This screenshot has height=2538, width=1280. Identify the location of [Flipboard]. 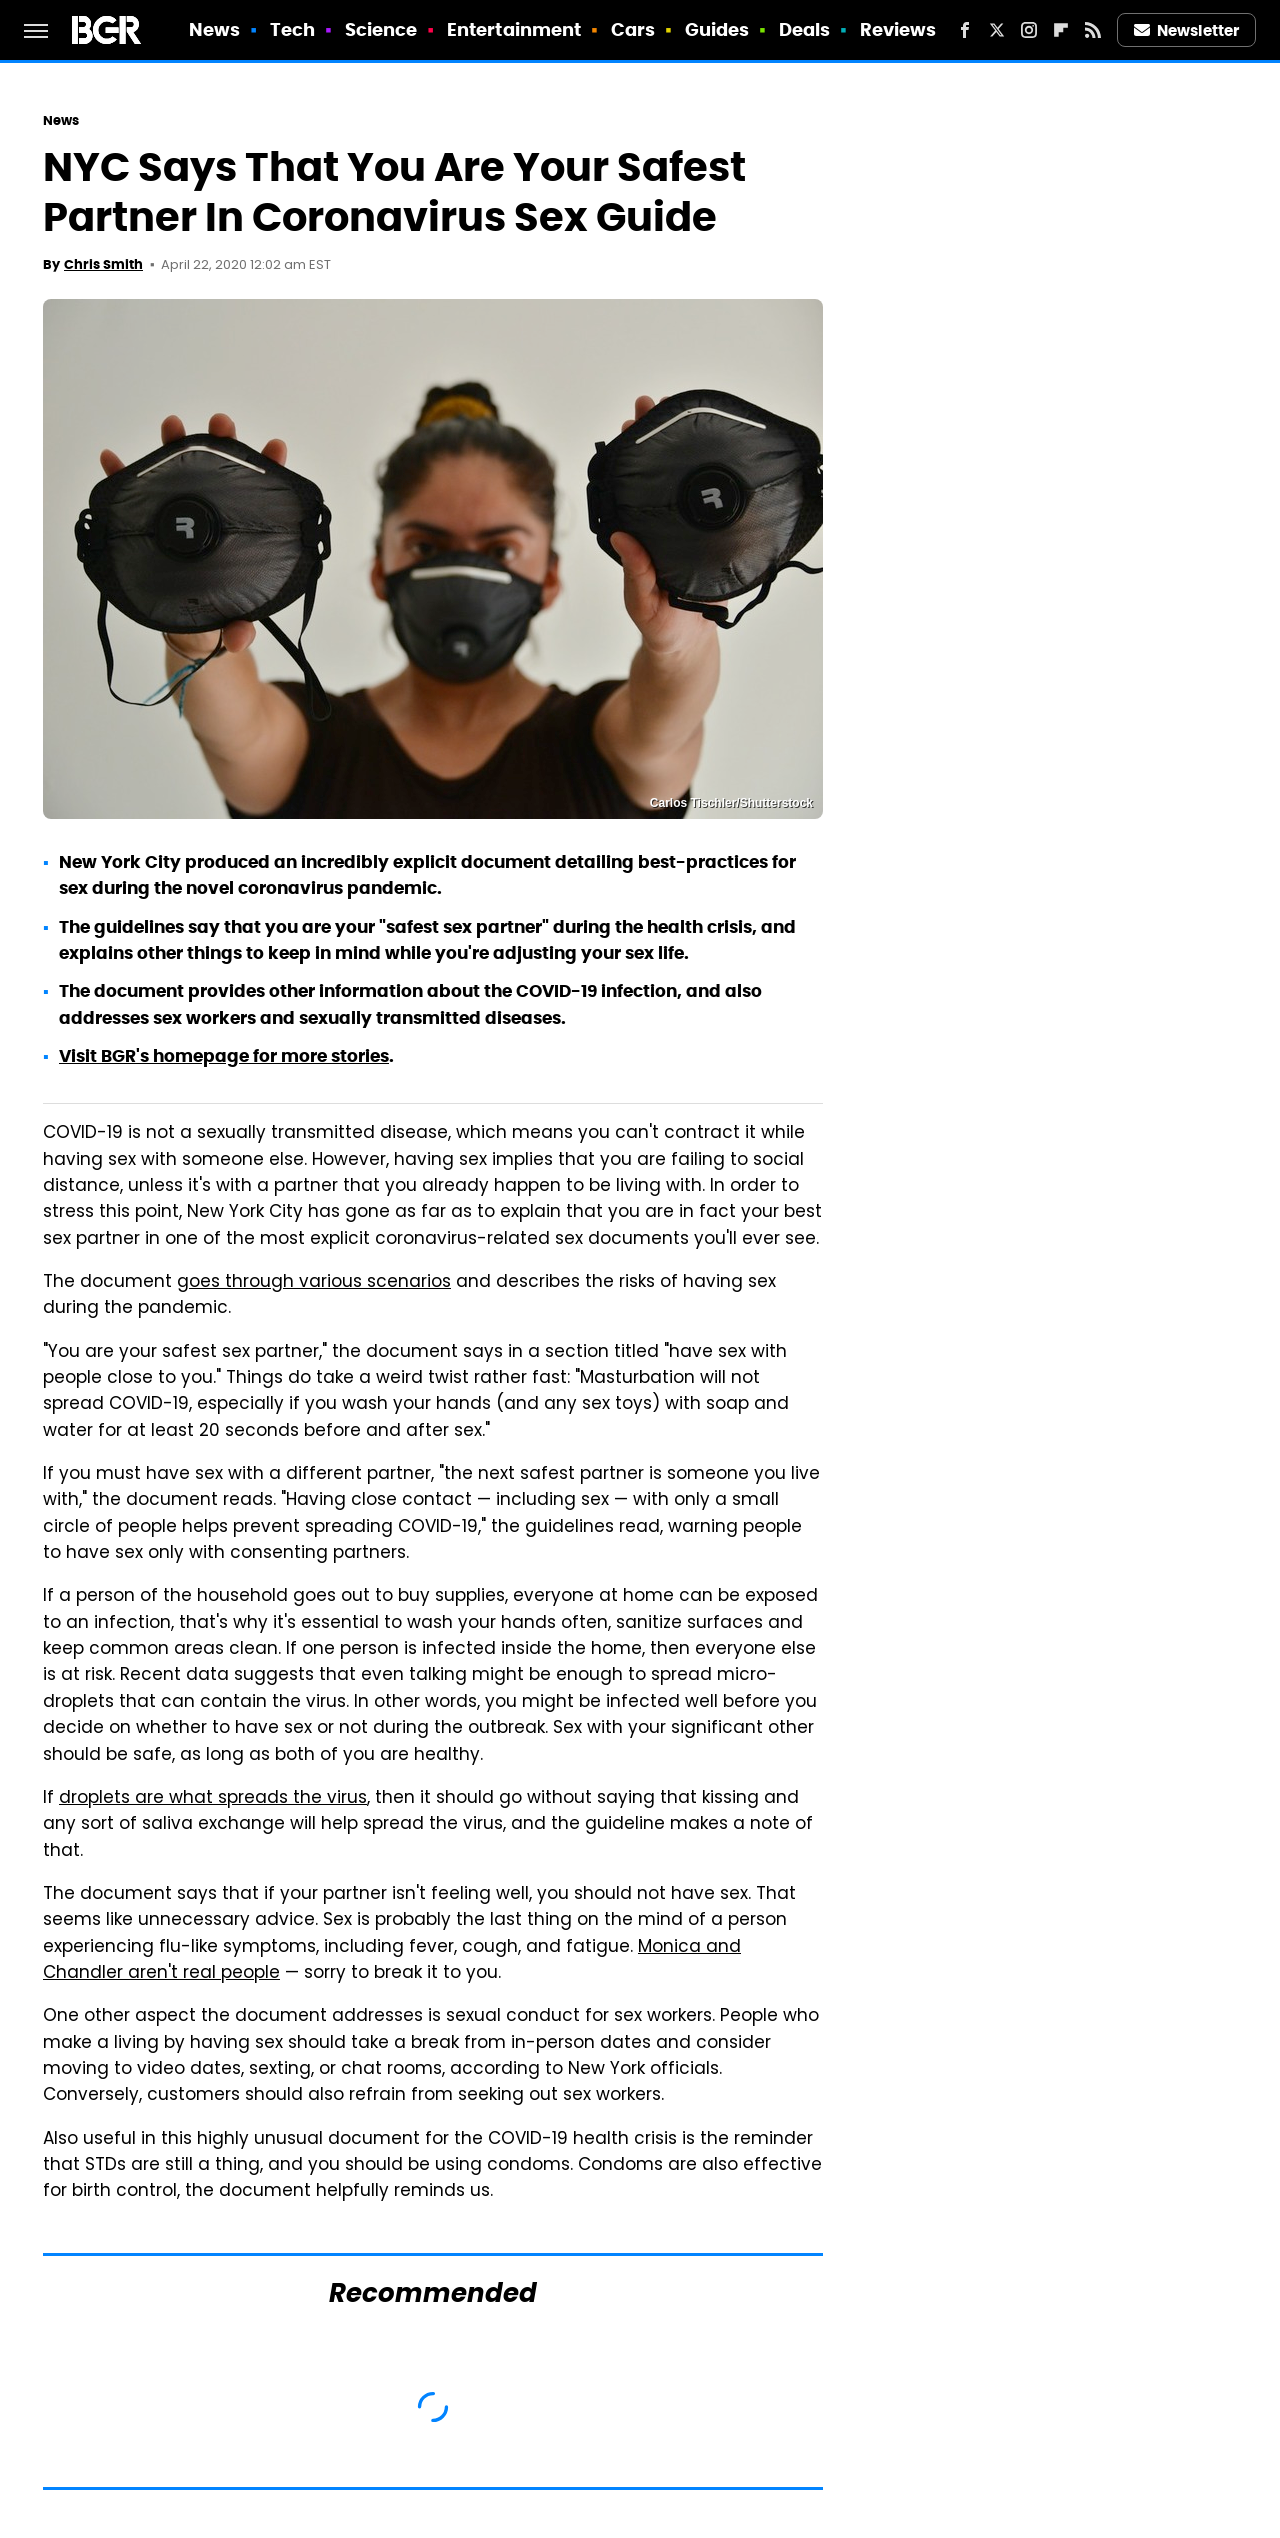
(1061, 30).